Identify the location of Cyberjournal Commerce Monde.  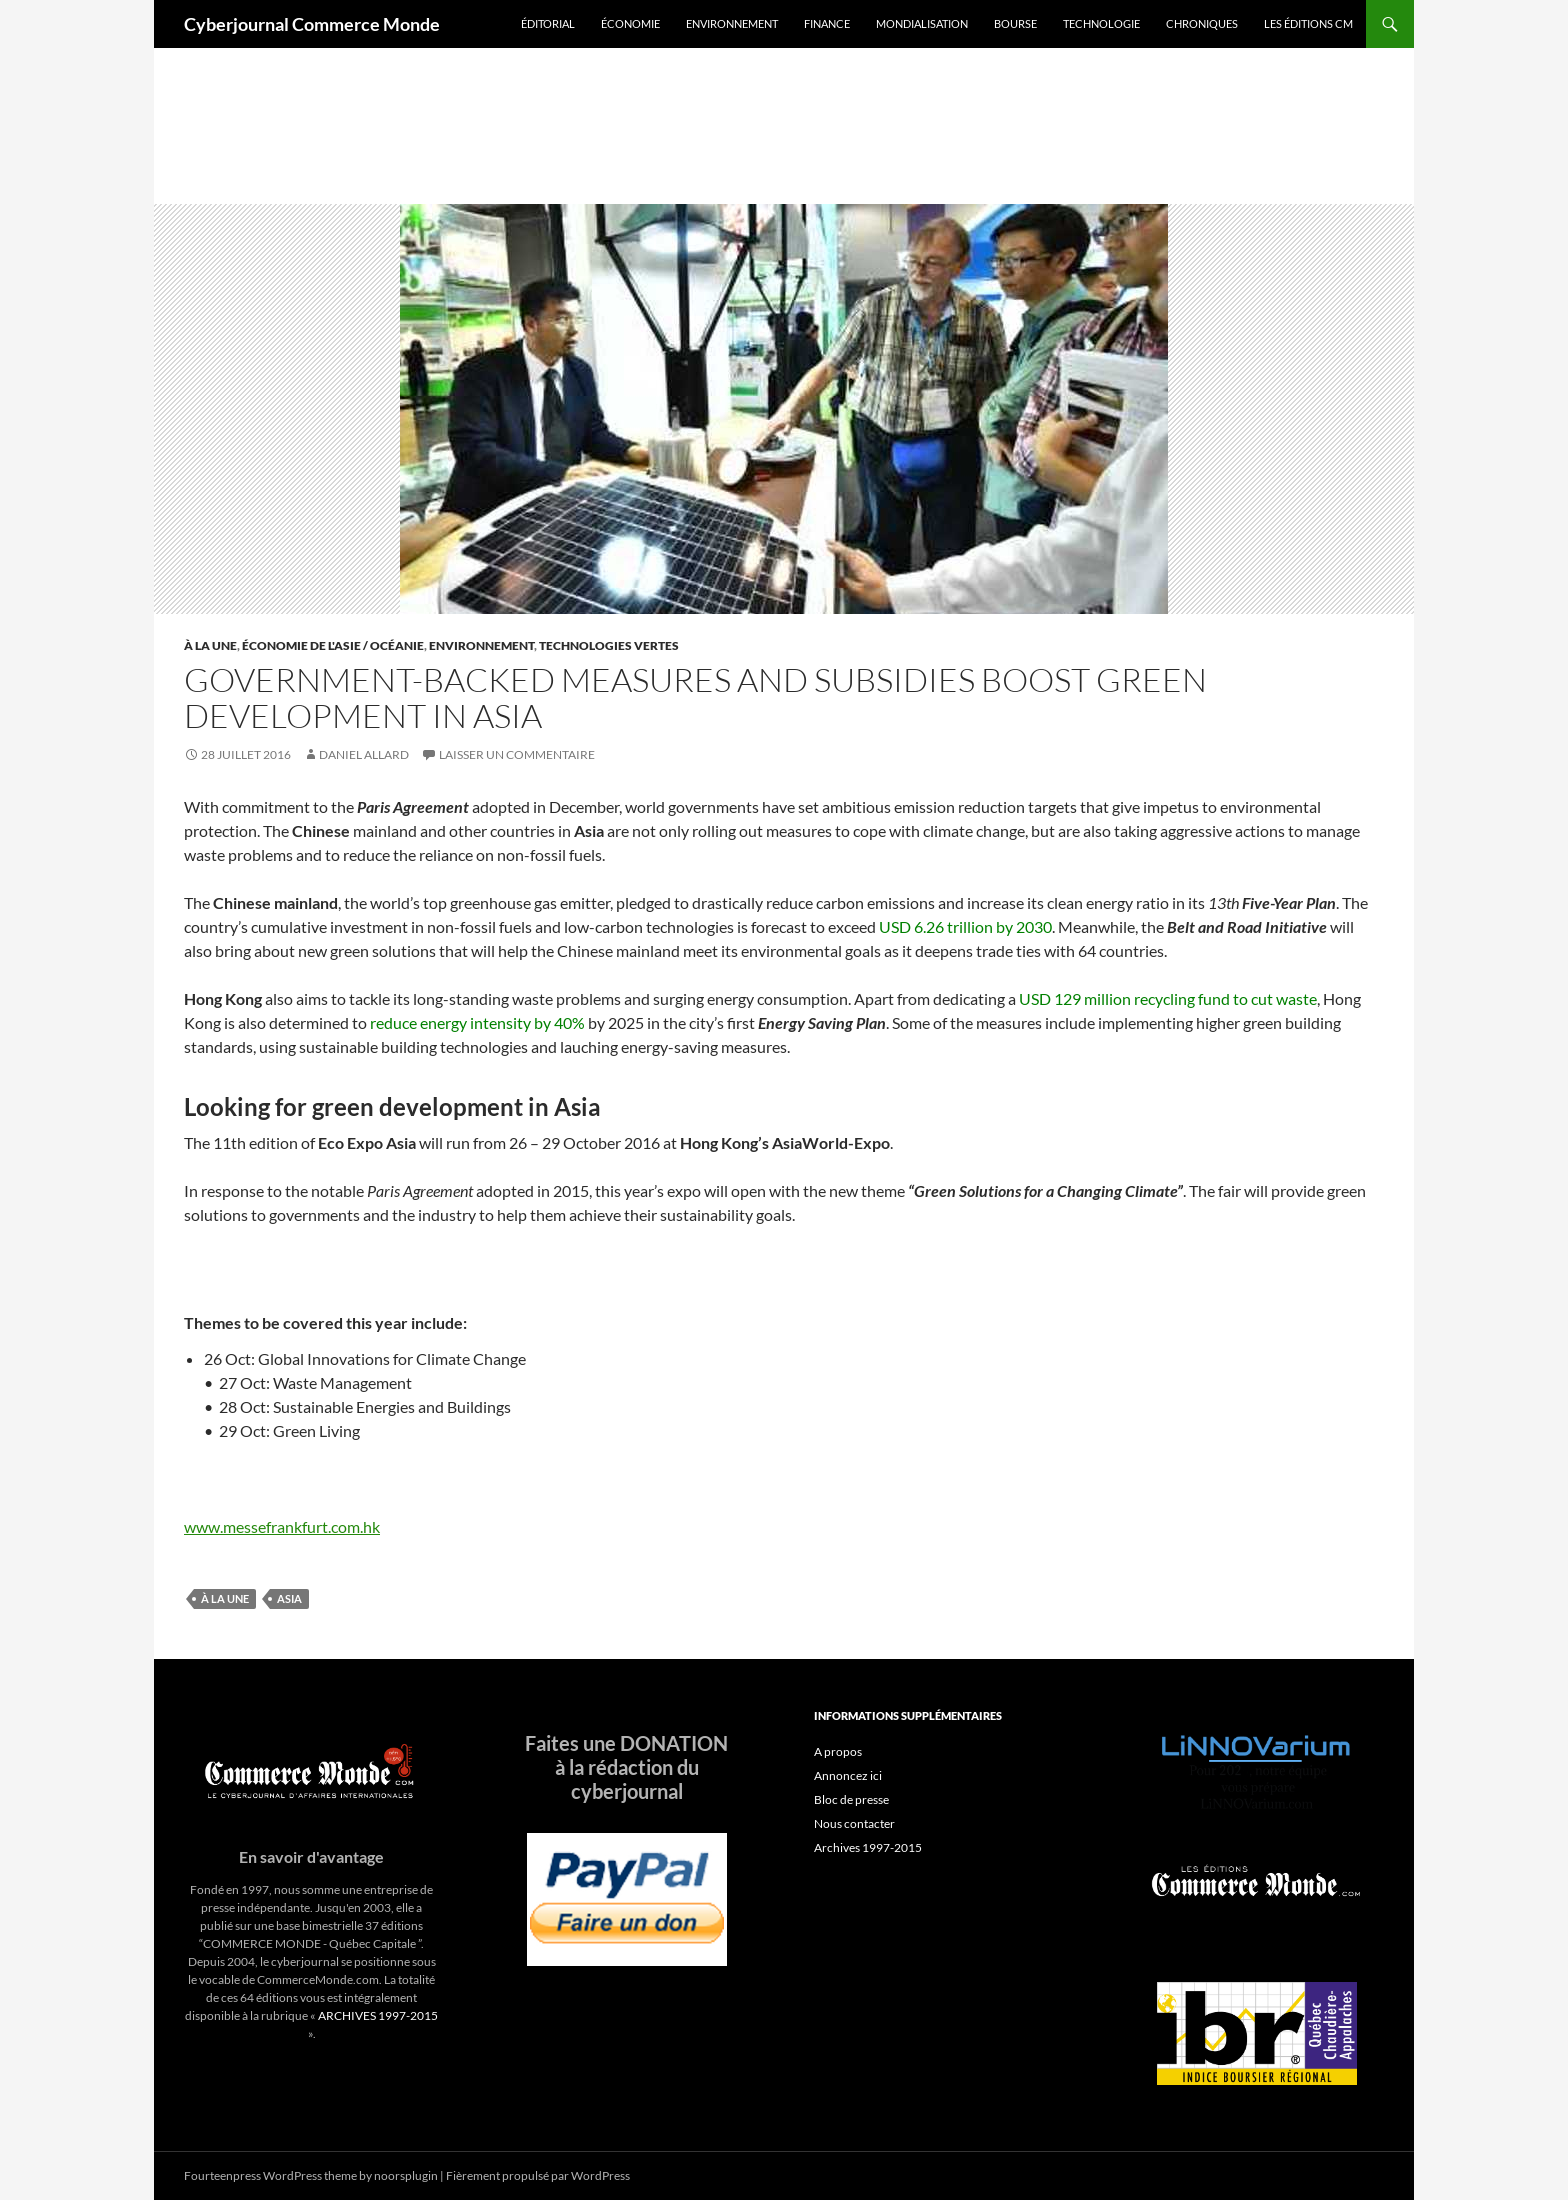
(312, 24).